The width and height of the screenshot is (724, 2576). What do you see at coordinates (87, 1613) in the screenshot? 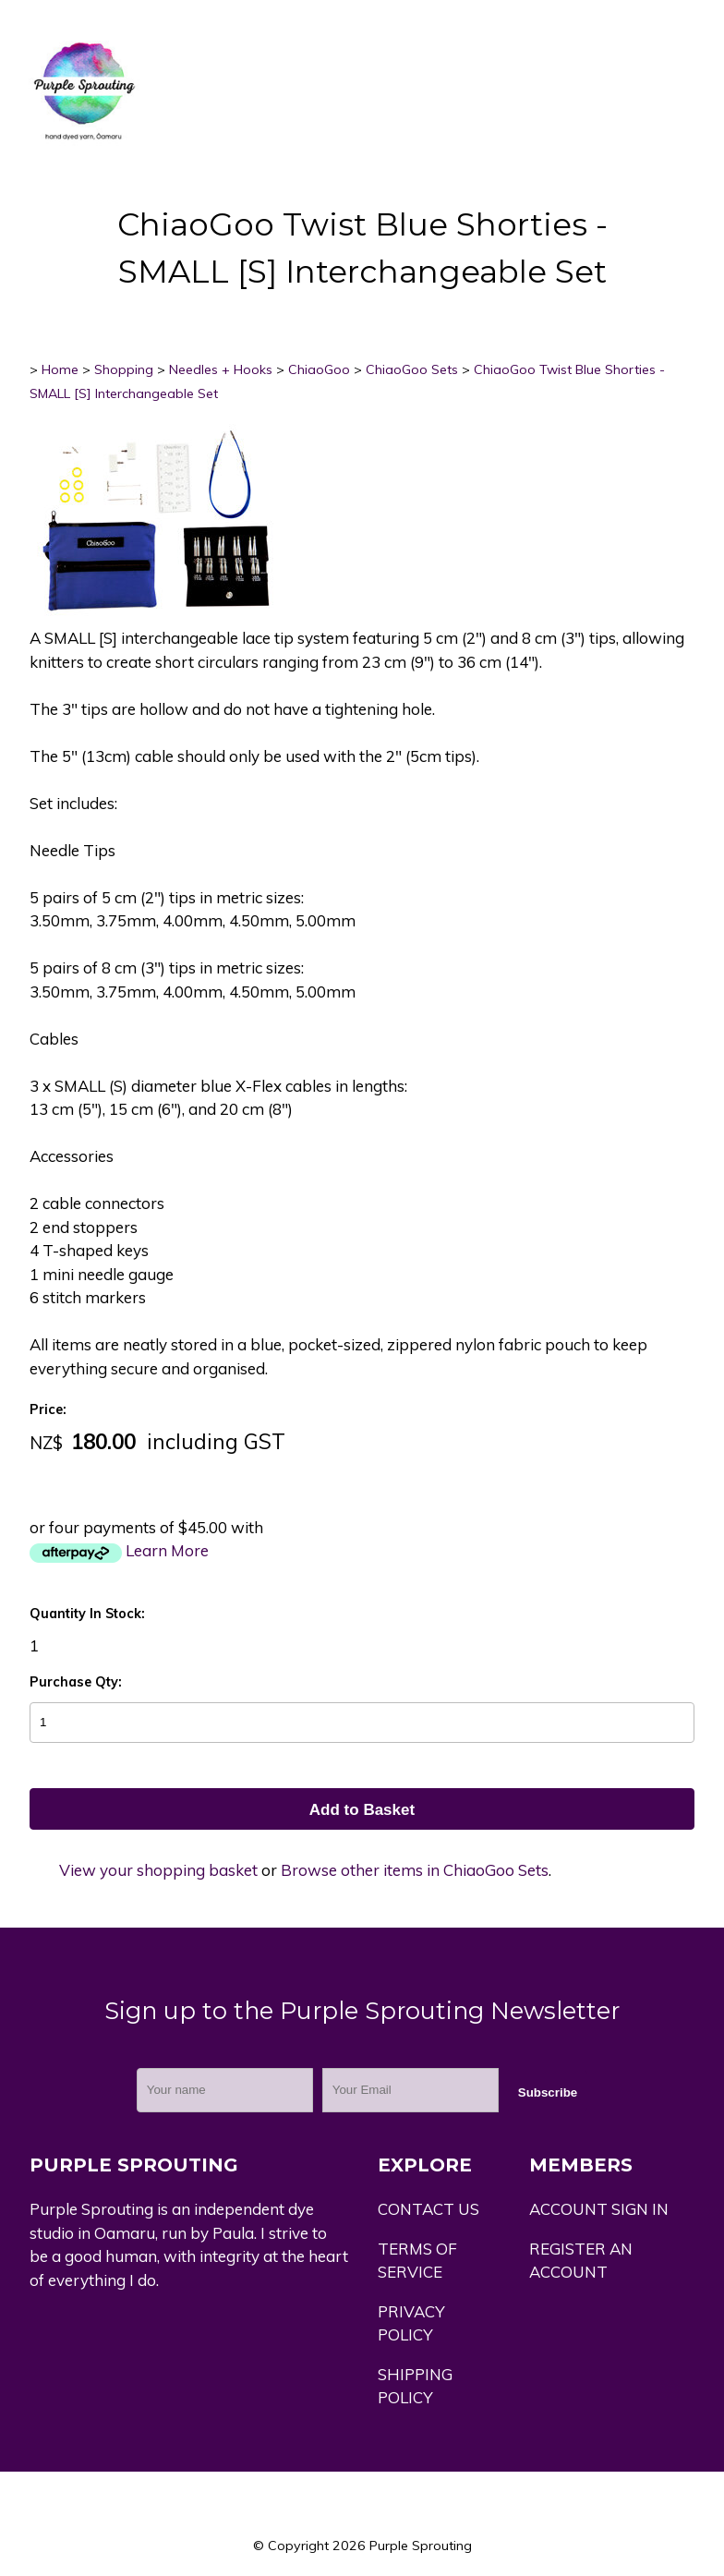
I see `Quantity In Stock:` at bounding box center [87, 1613].